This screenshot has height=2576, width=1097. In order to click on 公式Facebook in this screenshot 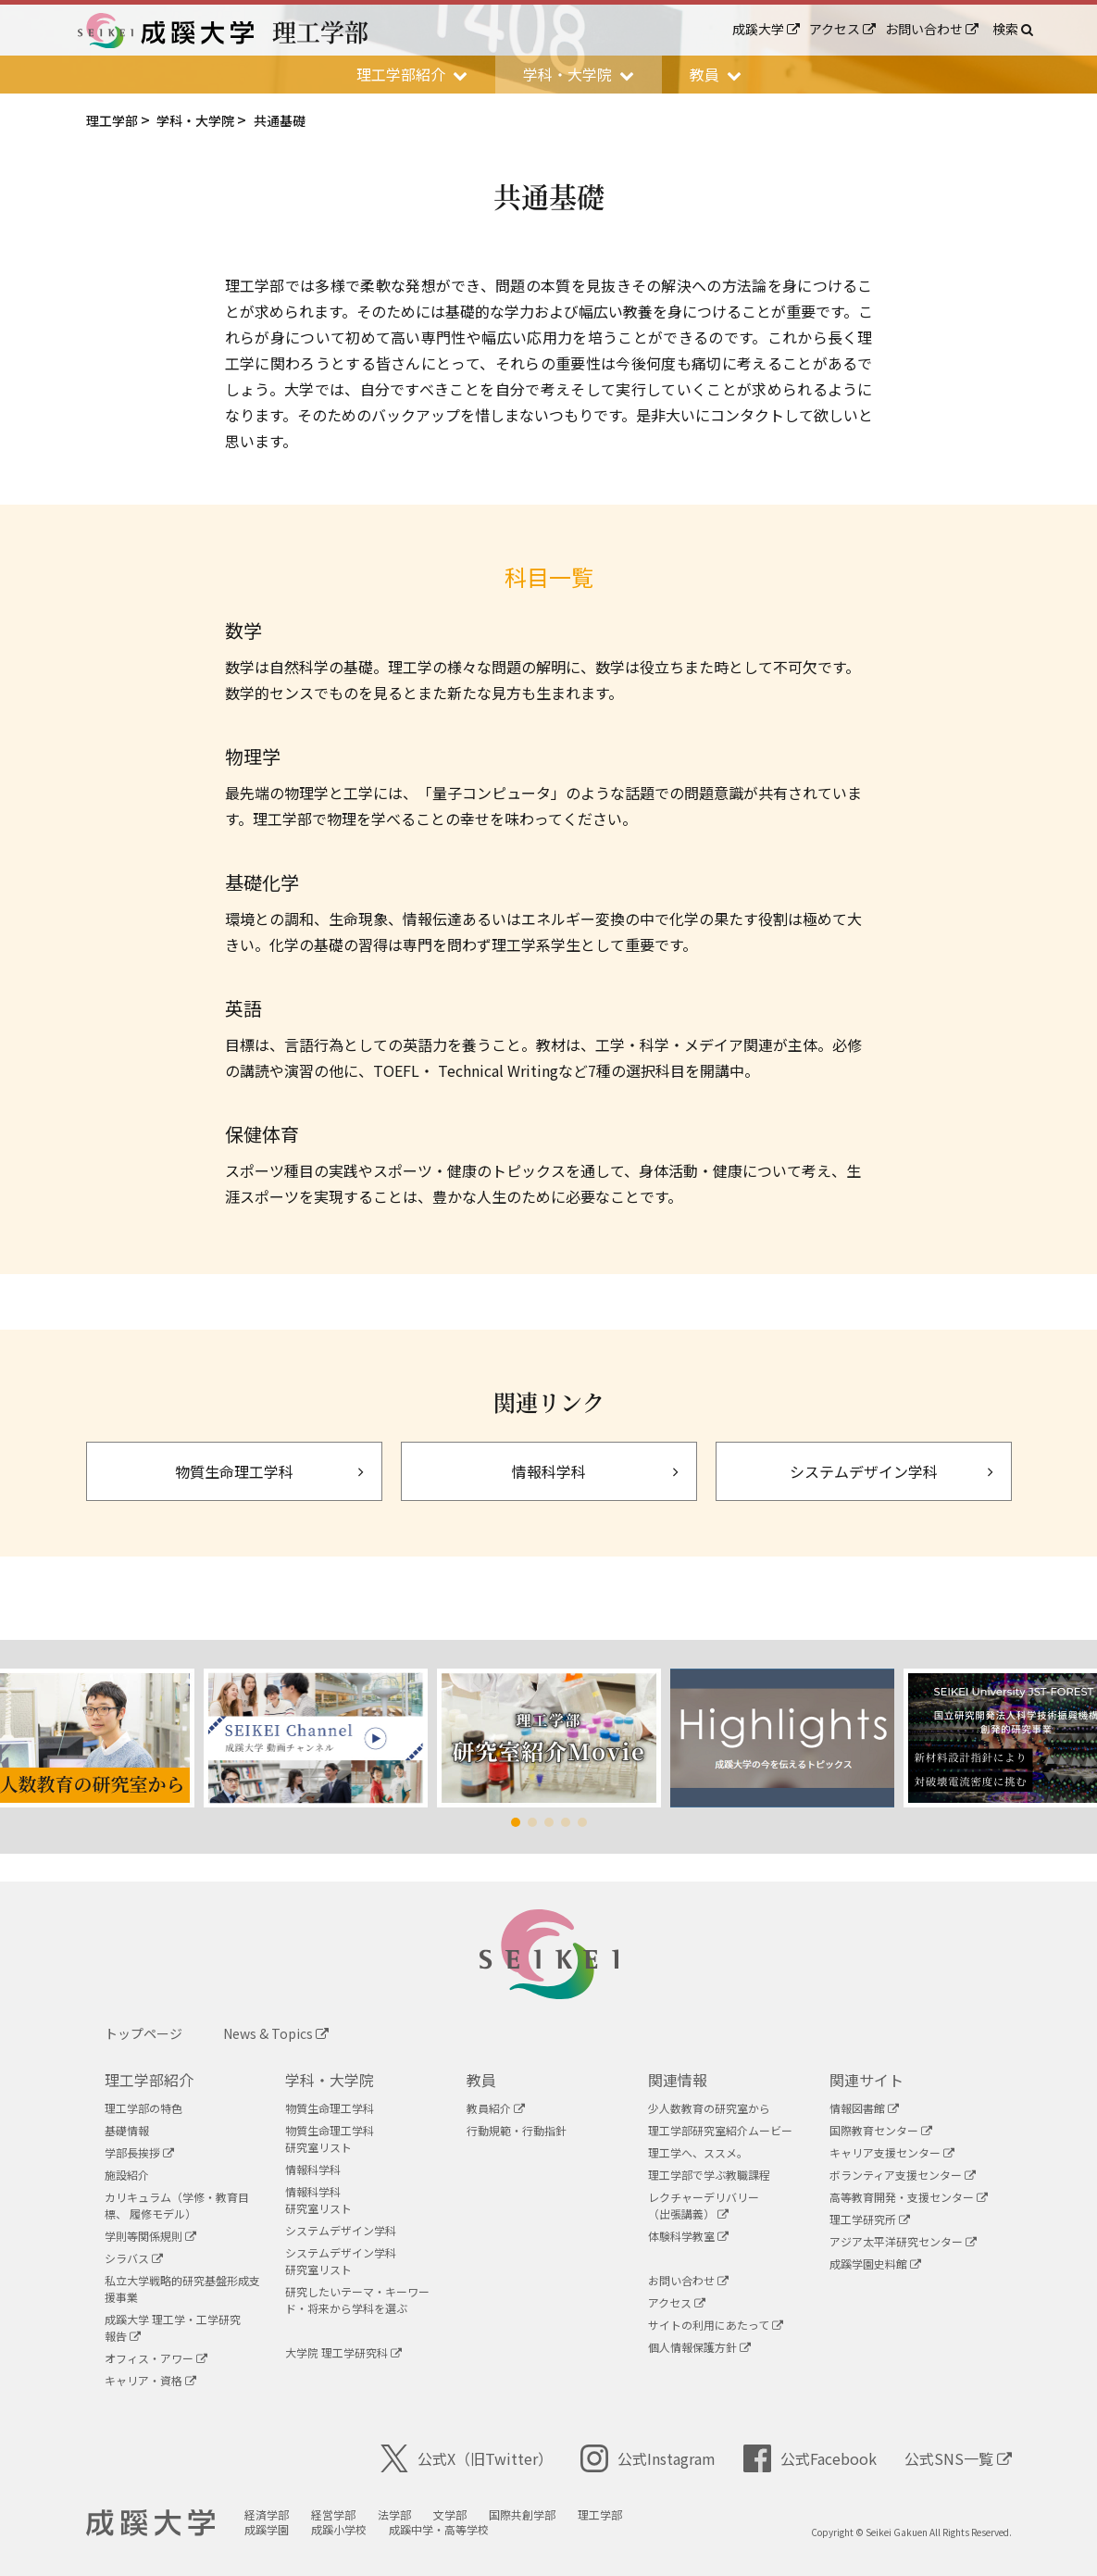, I will do `click(810, 2458)`.